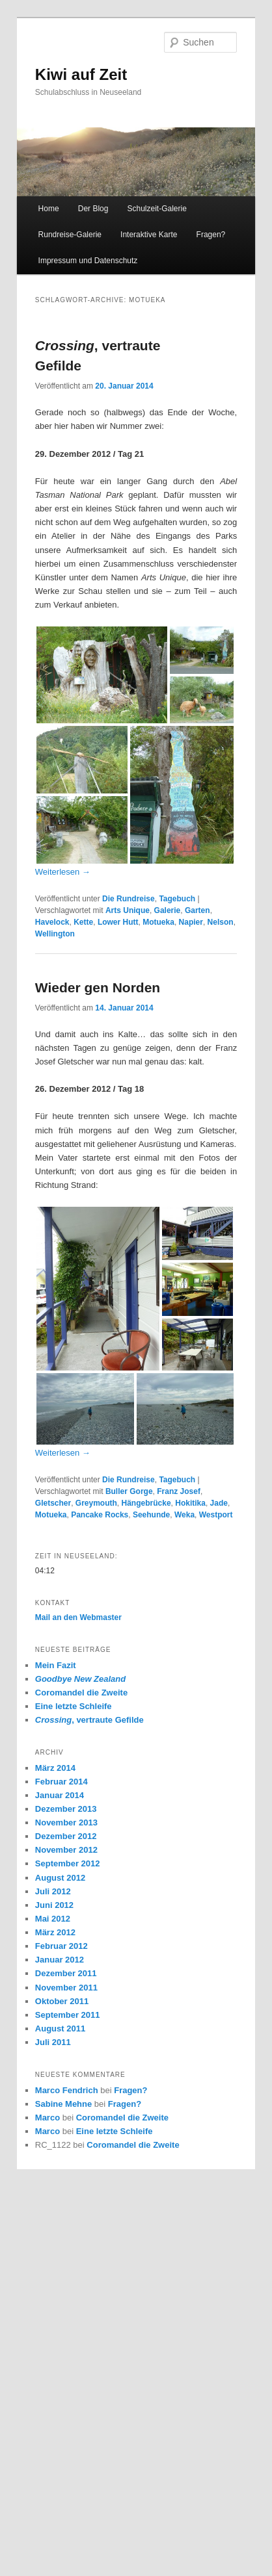 The height and width of the screenshot is (2576, 272). I want to click on , vertraute Gefilde, so click(89, 1720).